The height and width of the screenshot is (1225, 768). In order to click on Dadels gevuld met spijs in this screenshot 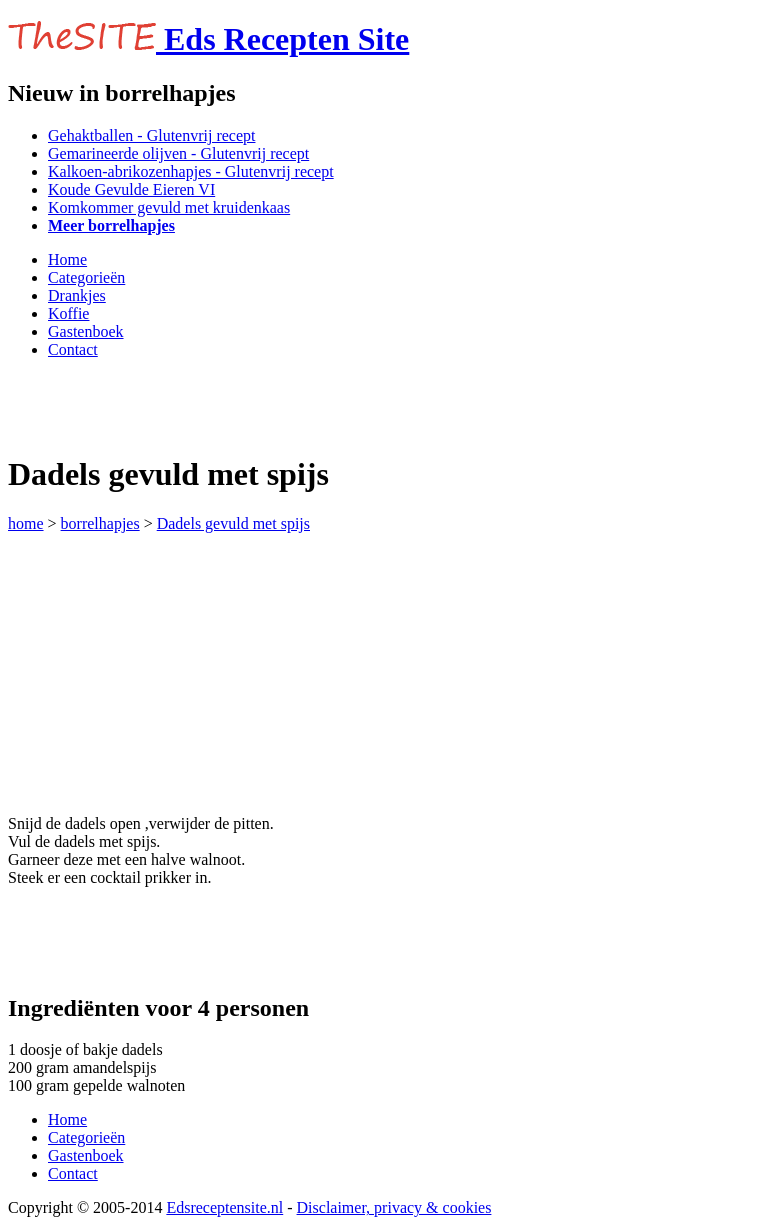, I will do `click(233, 523)`.